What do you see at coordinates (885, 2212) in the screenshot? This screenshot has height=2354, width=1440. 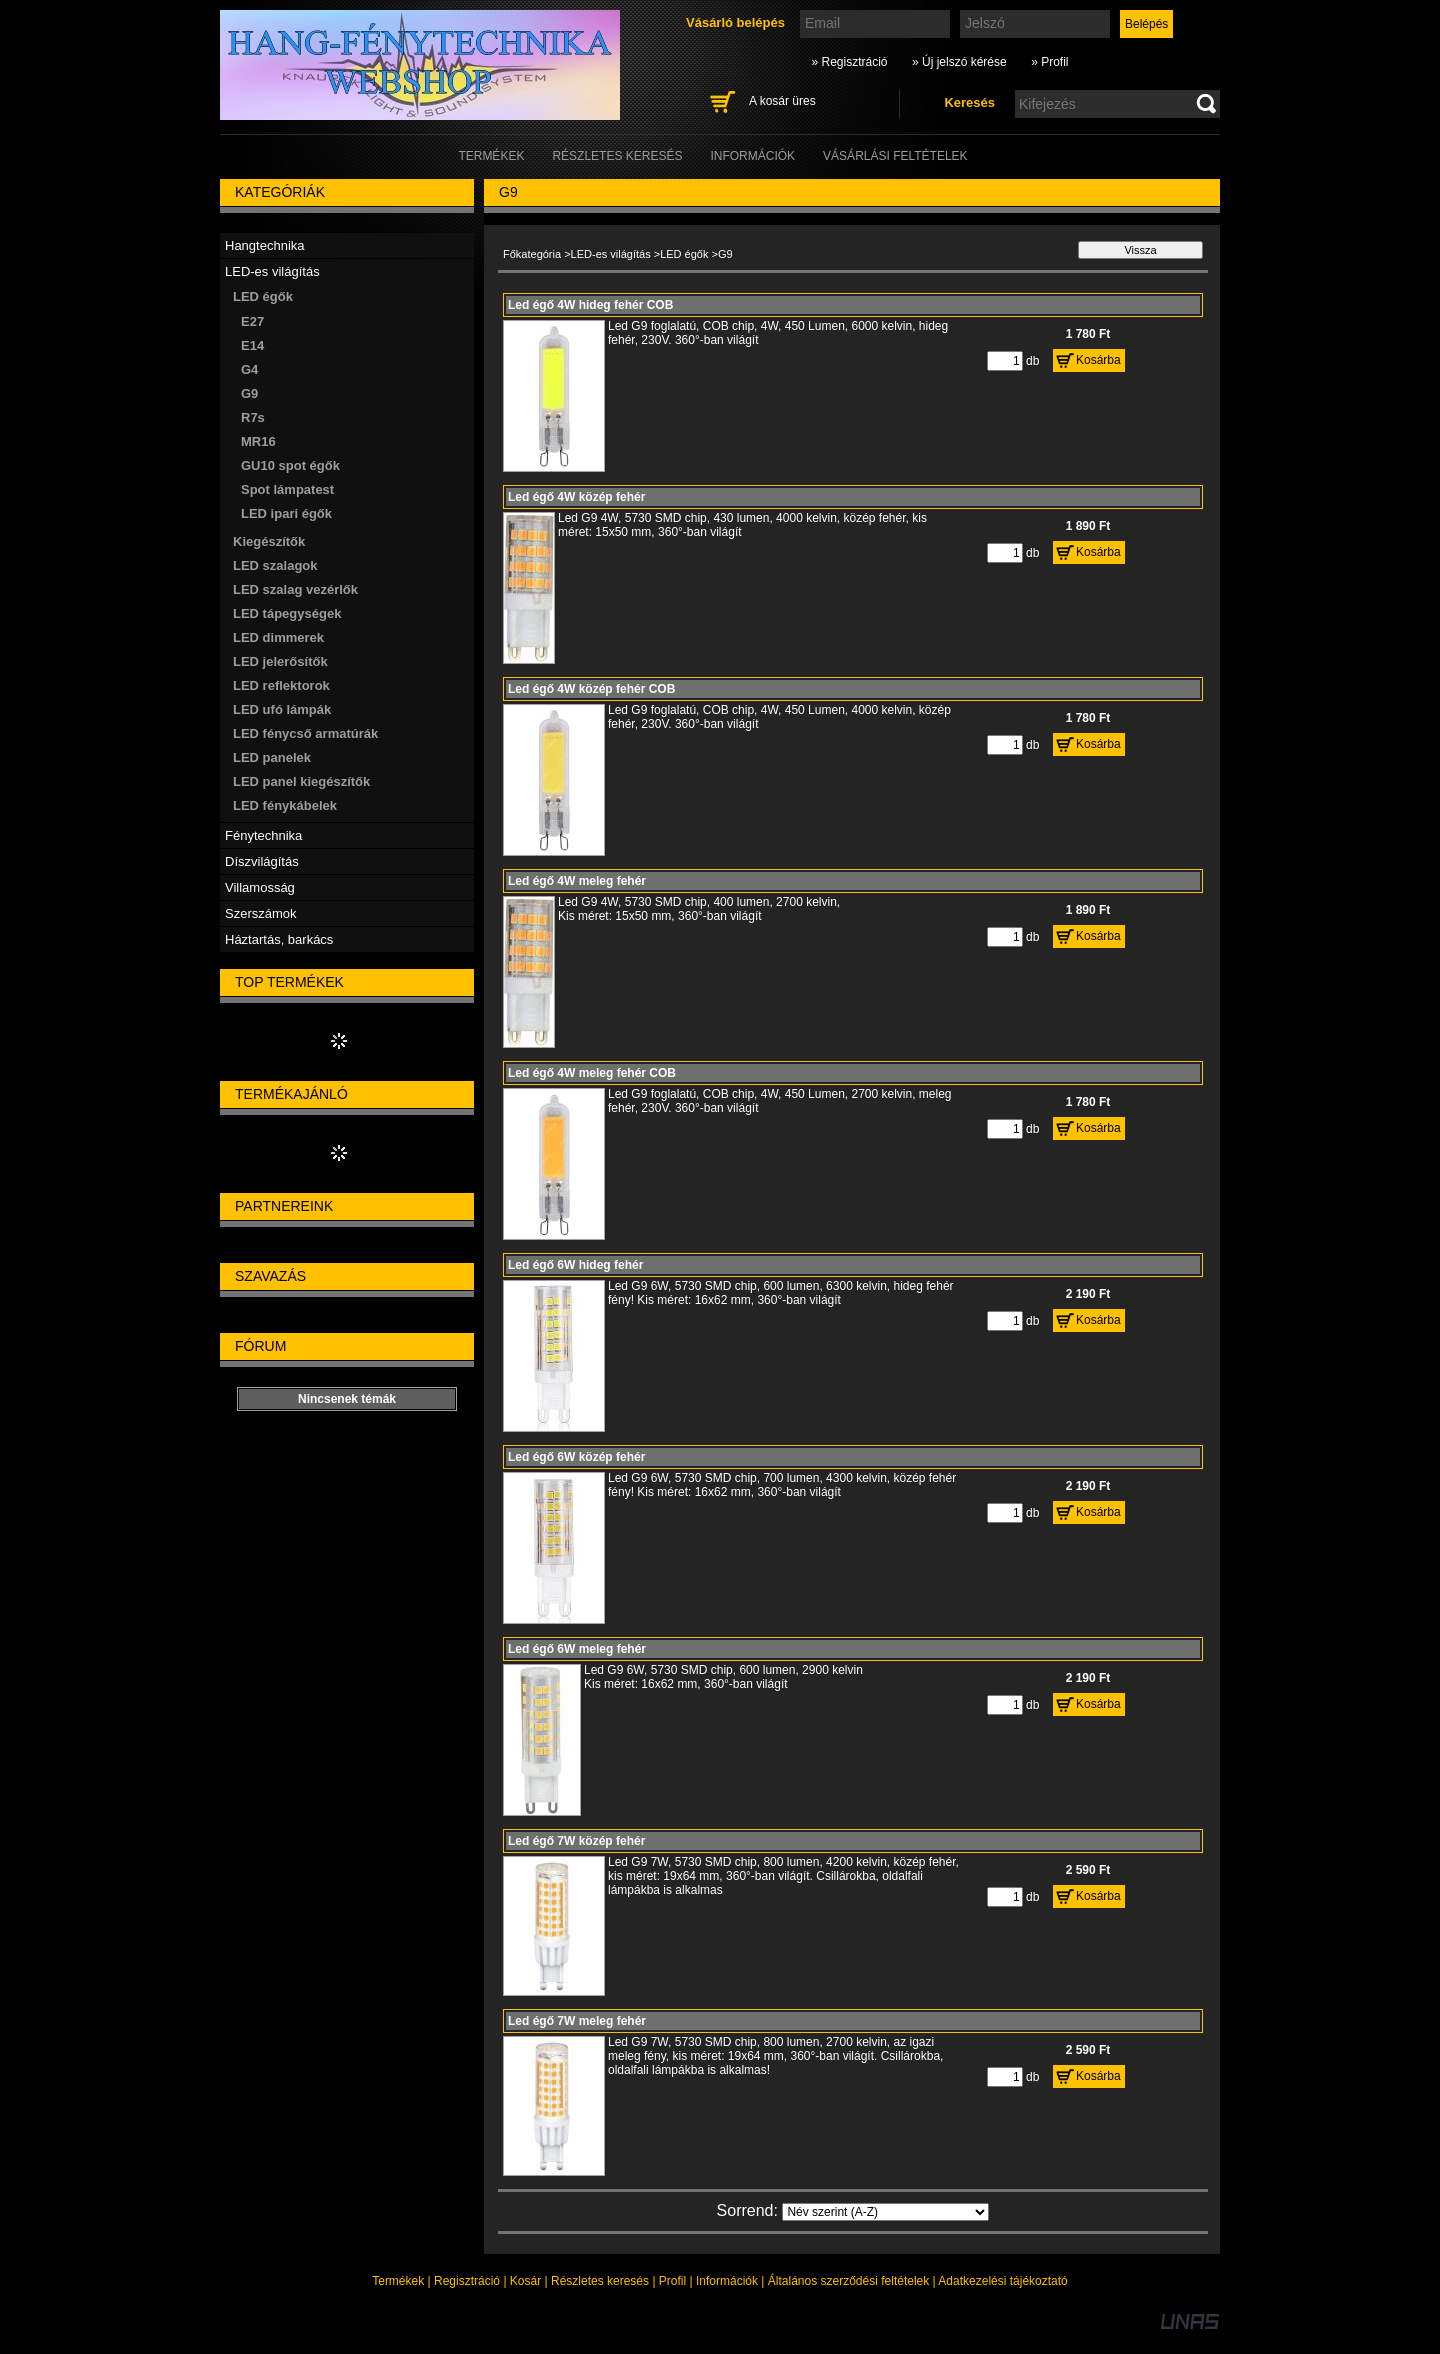 I see `[Sorrend]` at bounding box center [885, 2212].